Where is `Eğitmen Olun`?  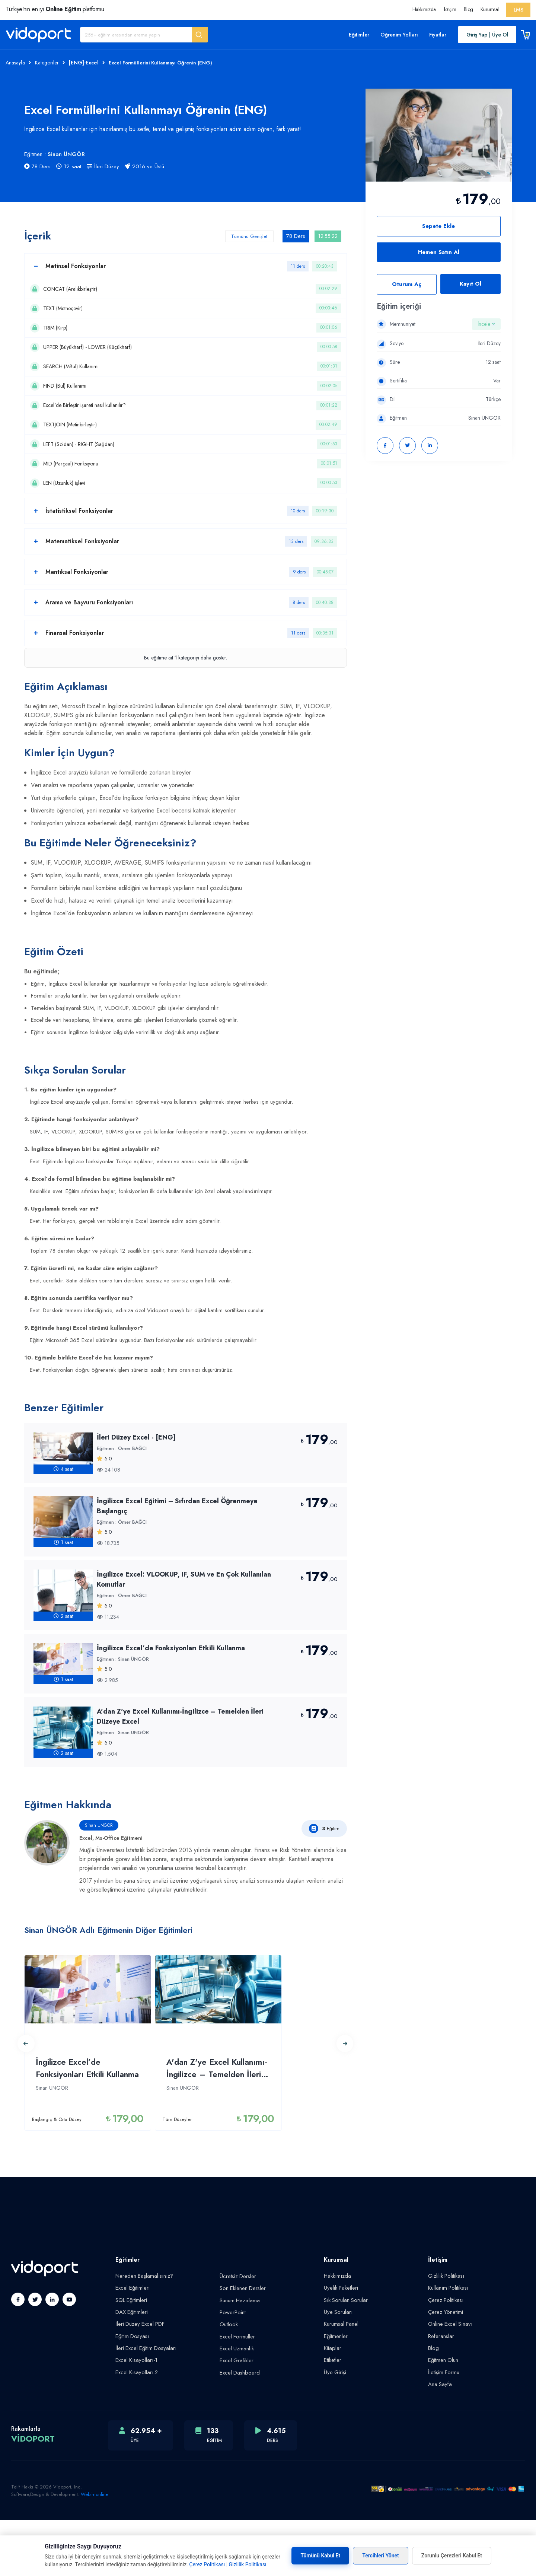 Eğitmen Olun is located at coordinates (442, 2417).